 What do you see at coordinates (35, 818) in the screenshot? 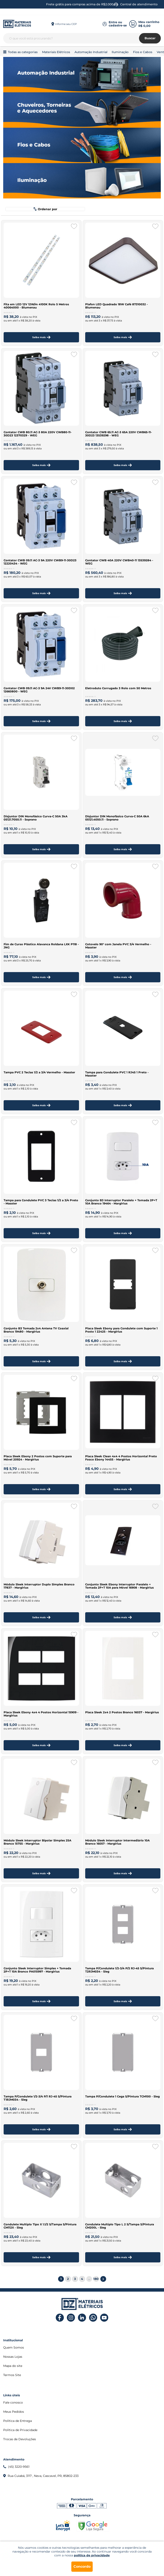
I see `Disjuntor DIN Monofásico Curva-C 50A 3kA 05121.7050.11 - Soprano` at bounding box center [35, 818].